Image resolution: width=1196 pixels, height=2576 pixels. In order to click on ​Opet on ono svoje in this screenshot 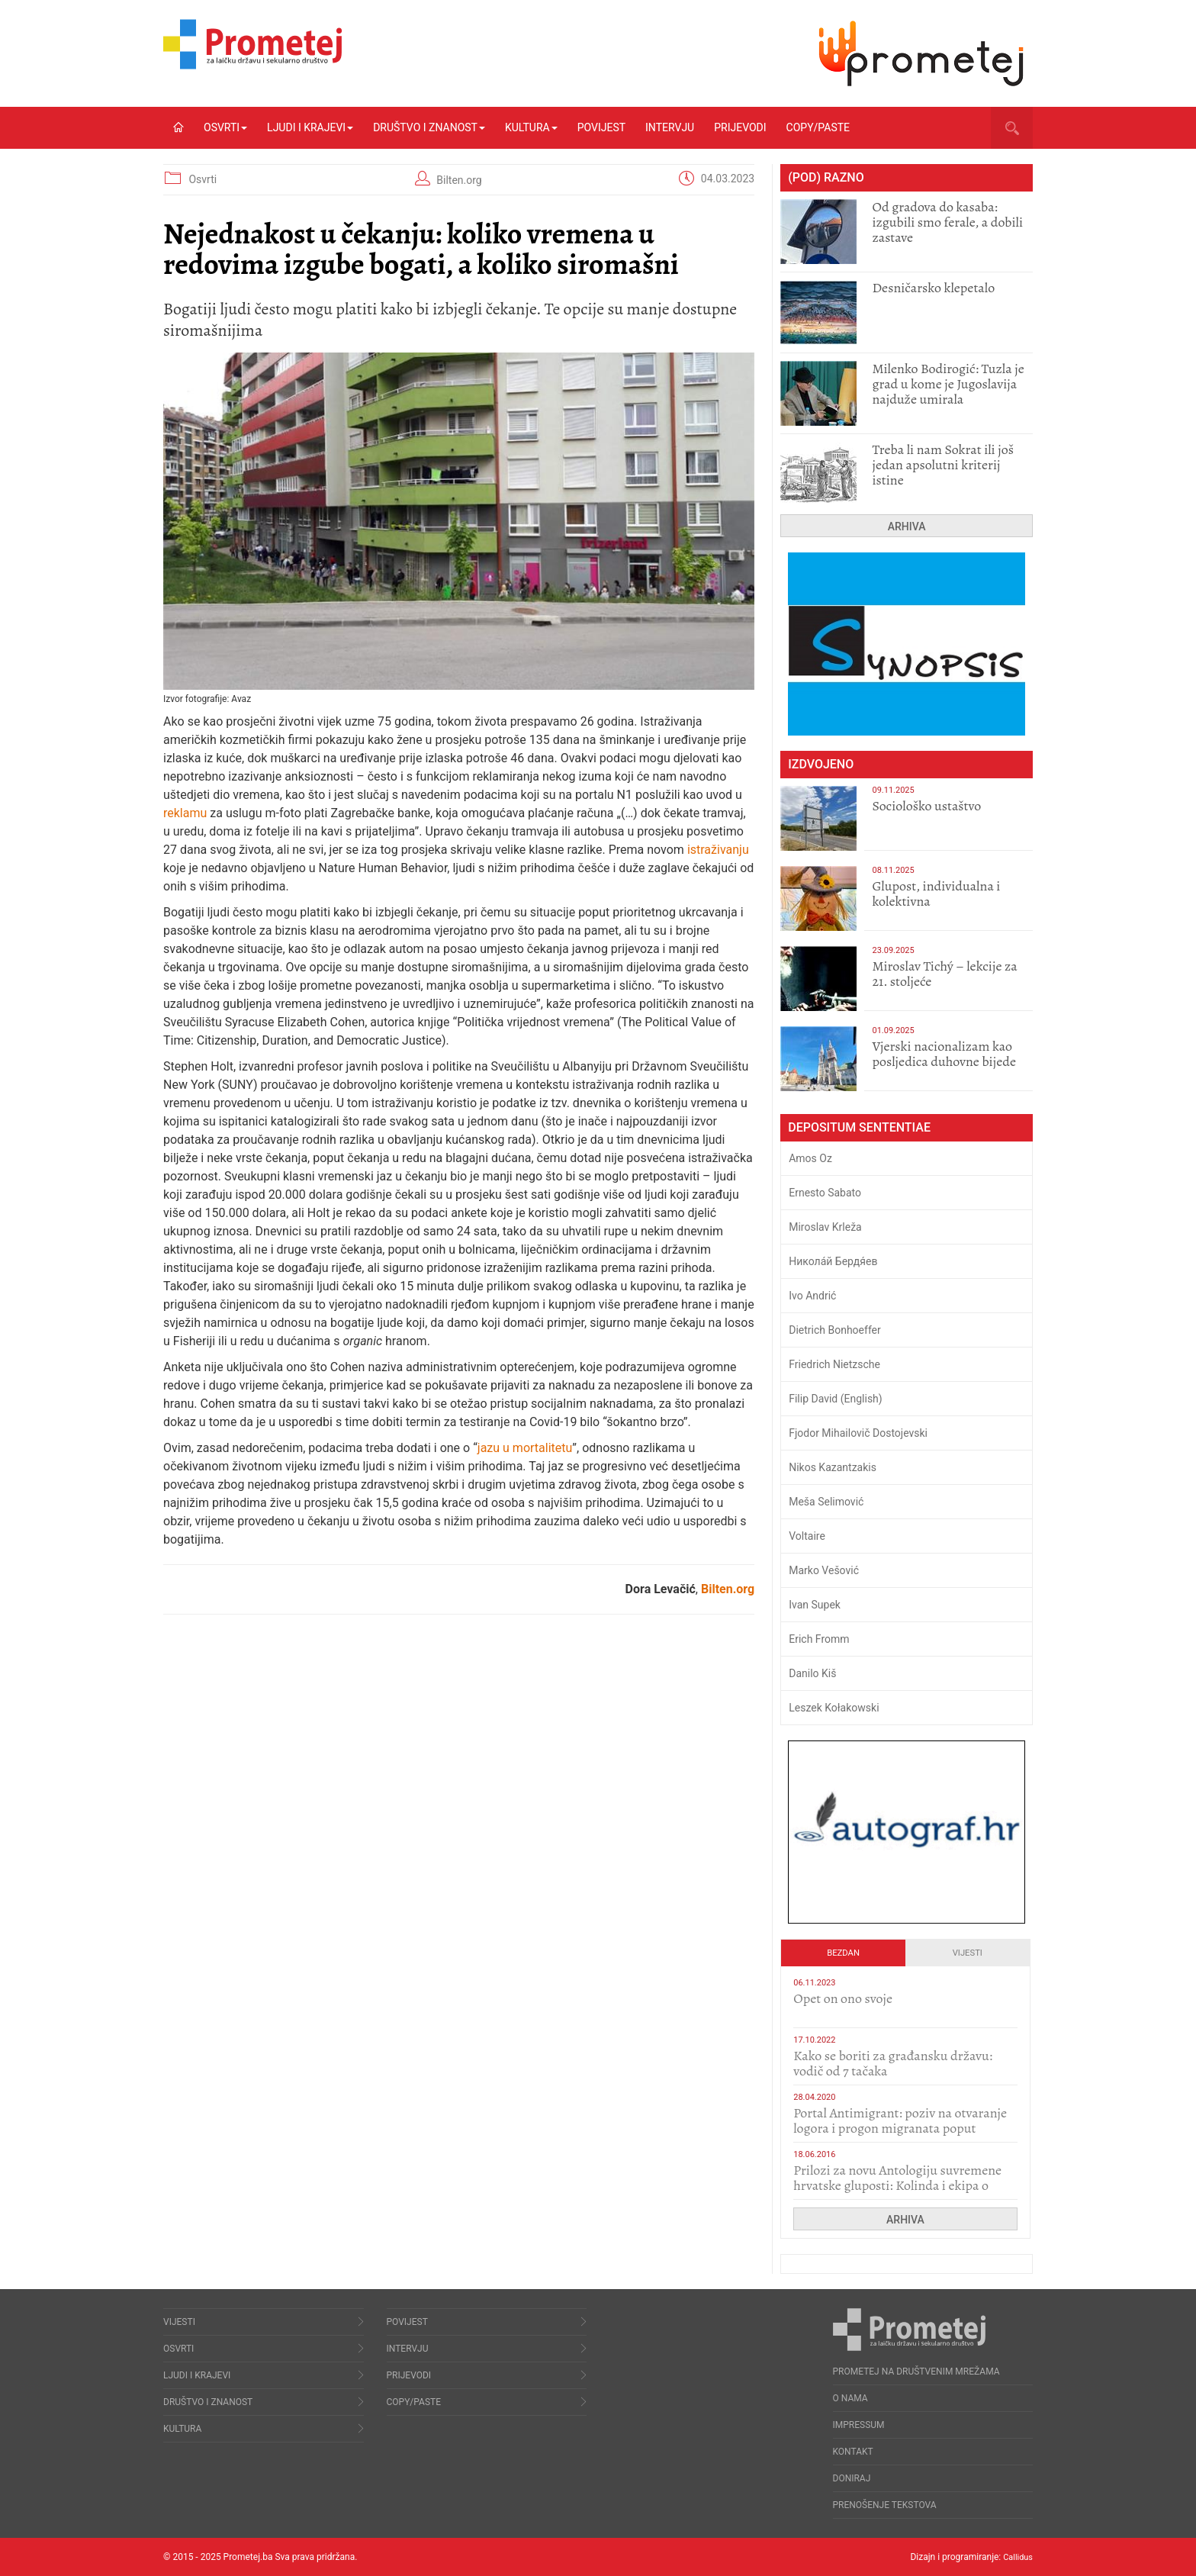, I will do `click(842, 1998)`.